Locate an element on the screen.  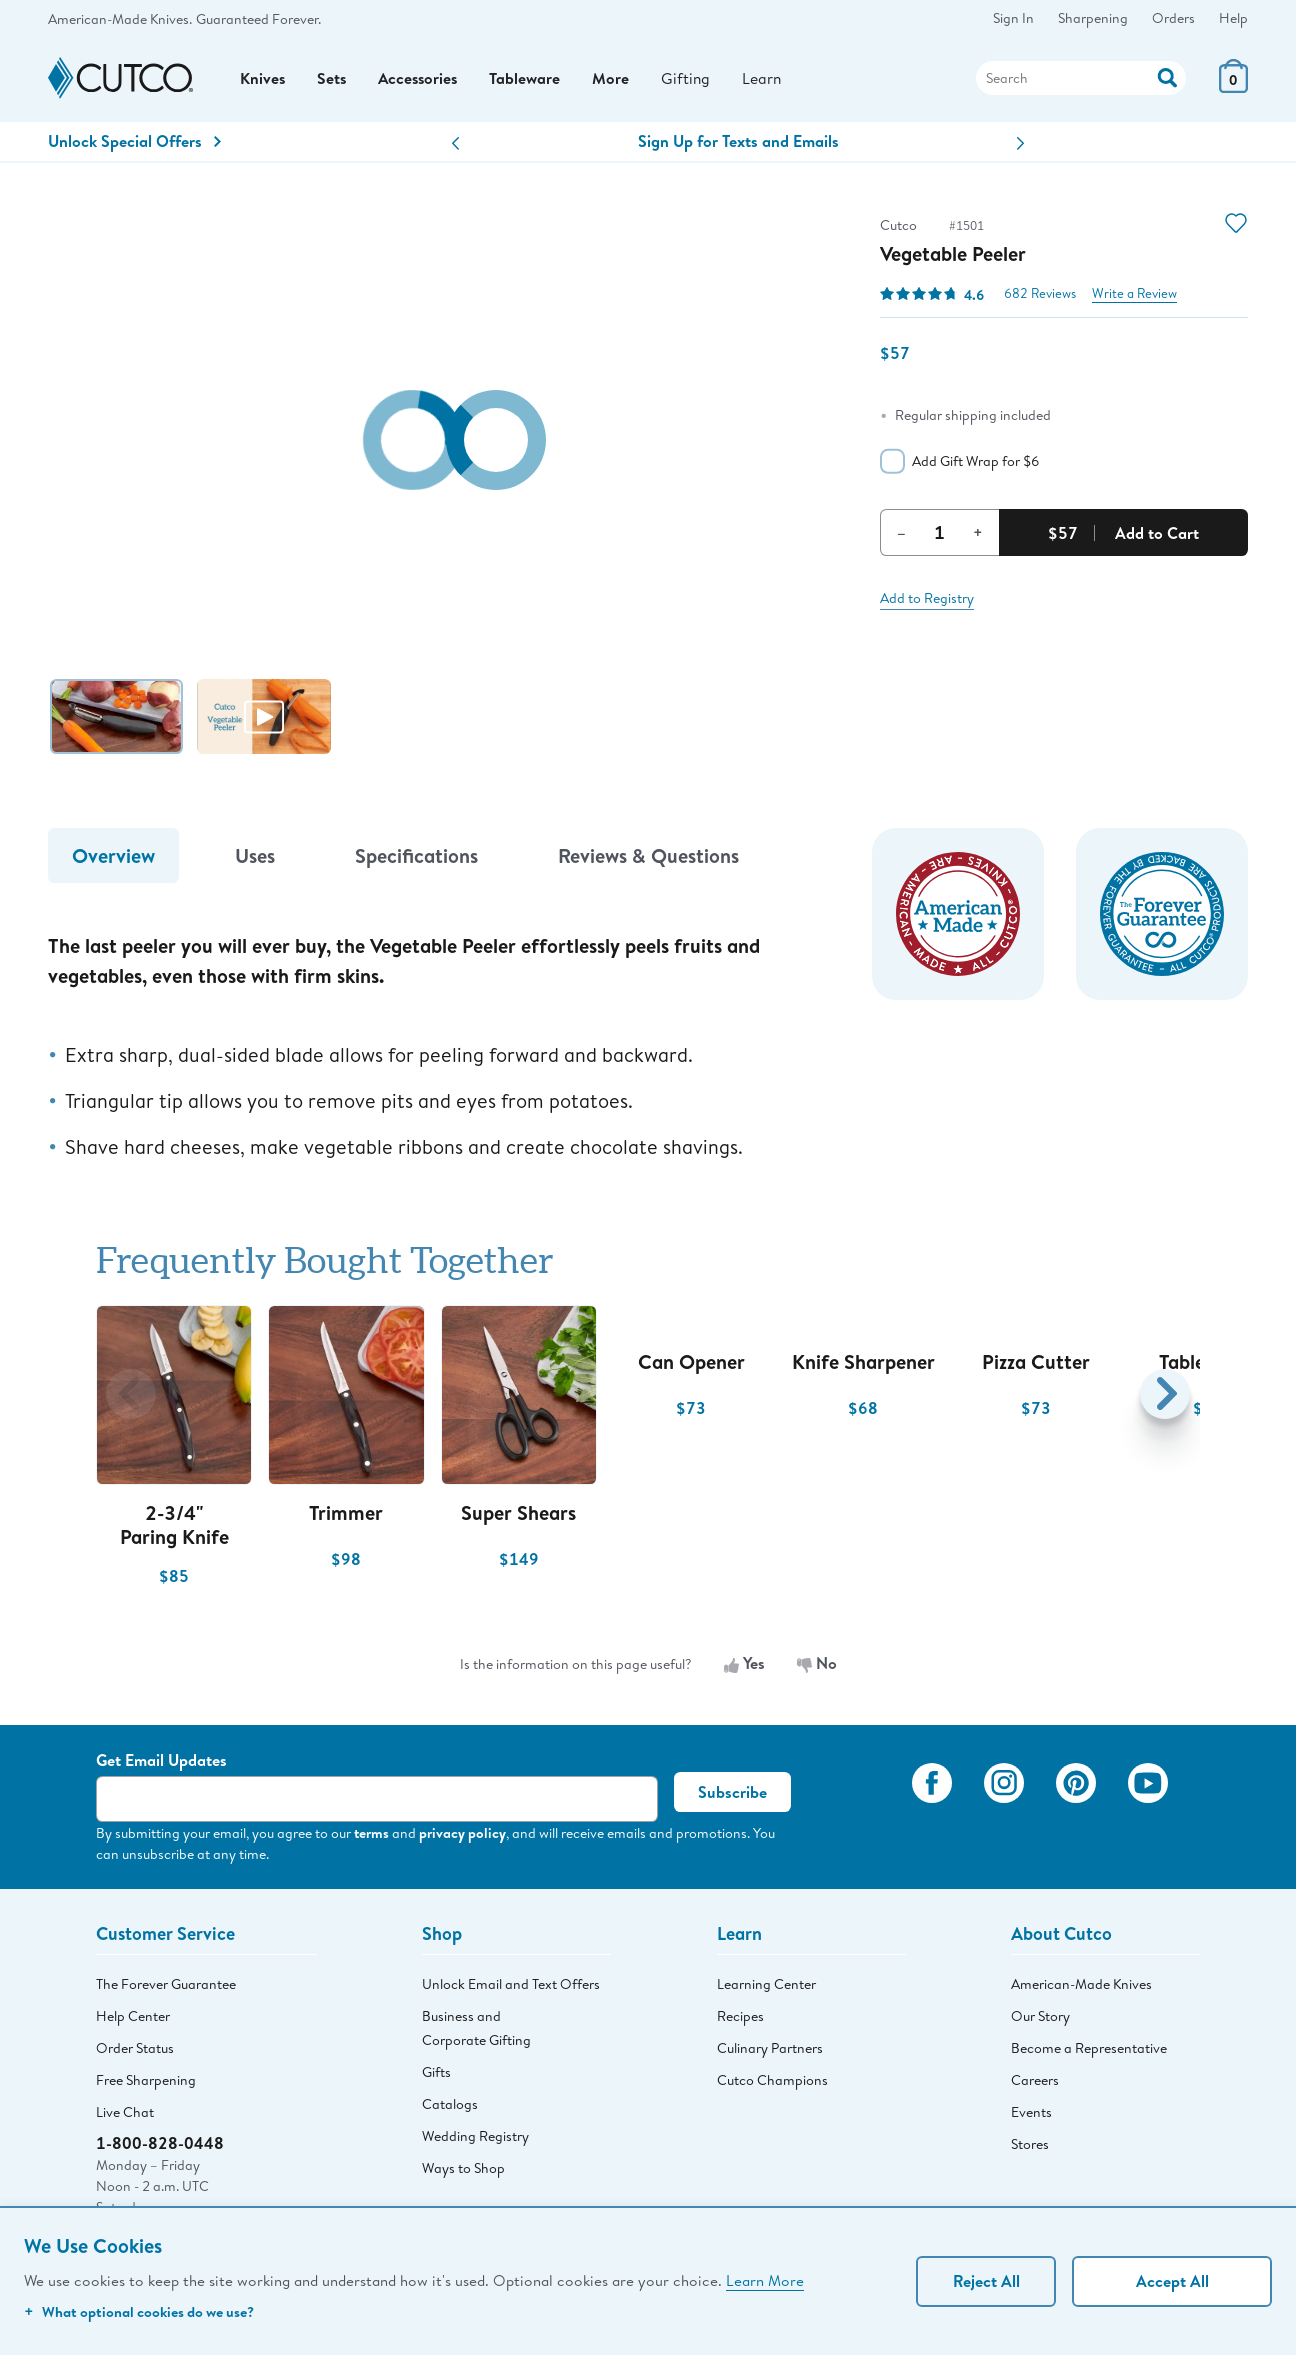
Cutco Champions is located at coordinates (772, 2085).